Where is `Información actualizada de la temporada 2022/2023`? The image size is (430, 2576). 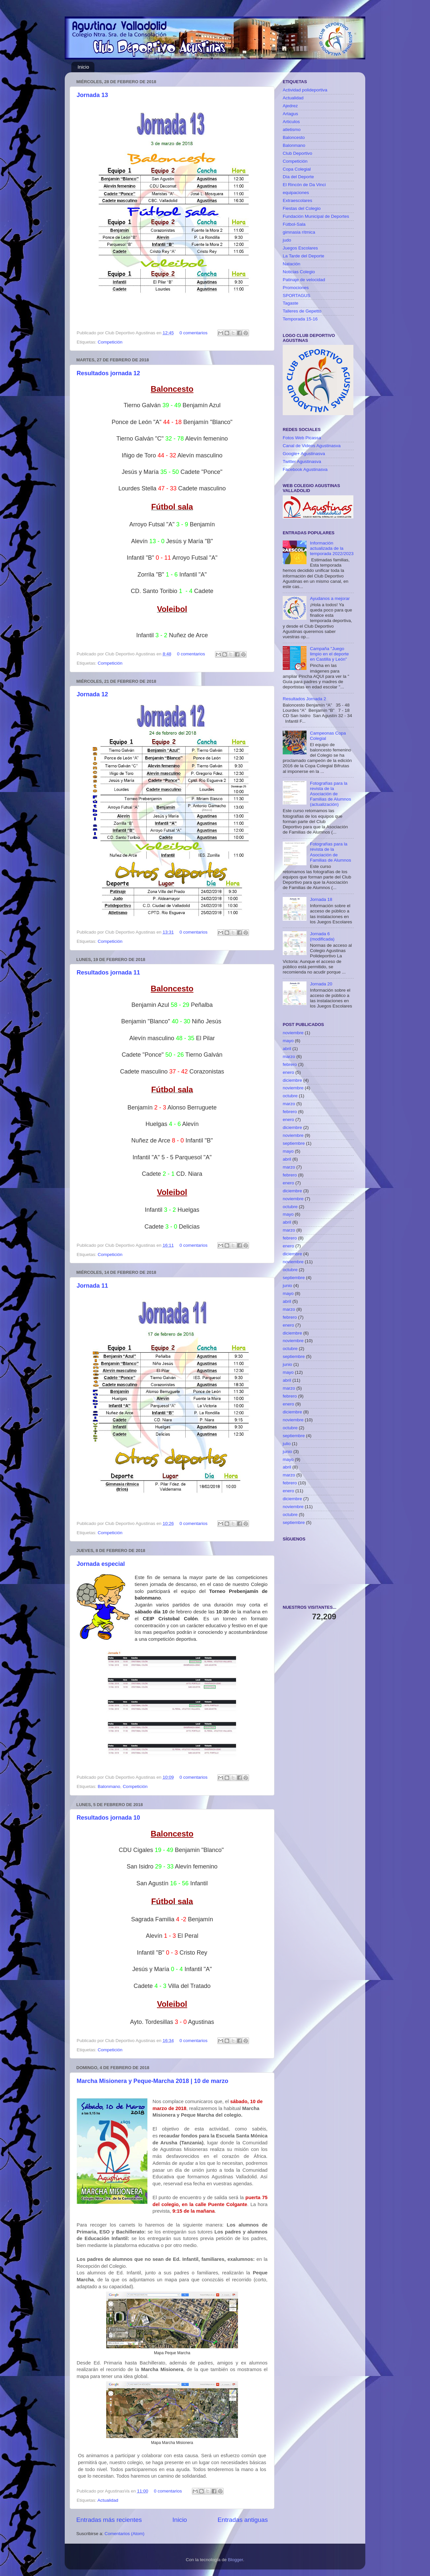 Información actualizada de la temporada 2022/2023 is located at coordinates (331, 548).